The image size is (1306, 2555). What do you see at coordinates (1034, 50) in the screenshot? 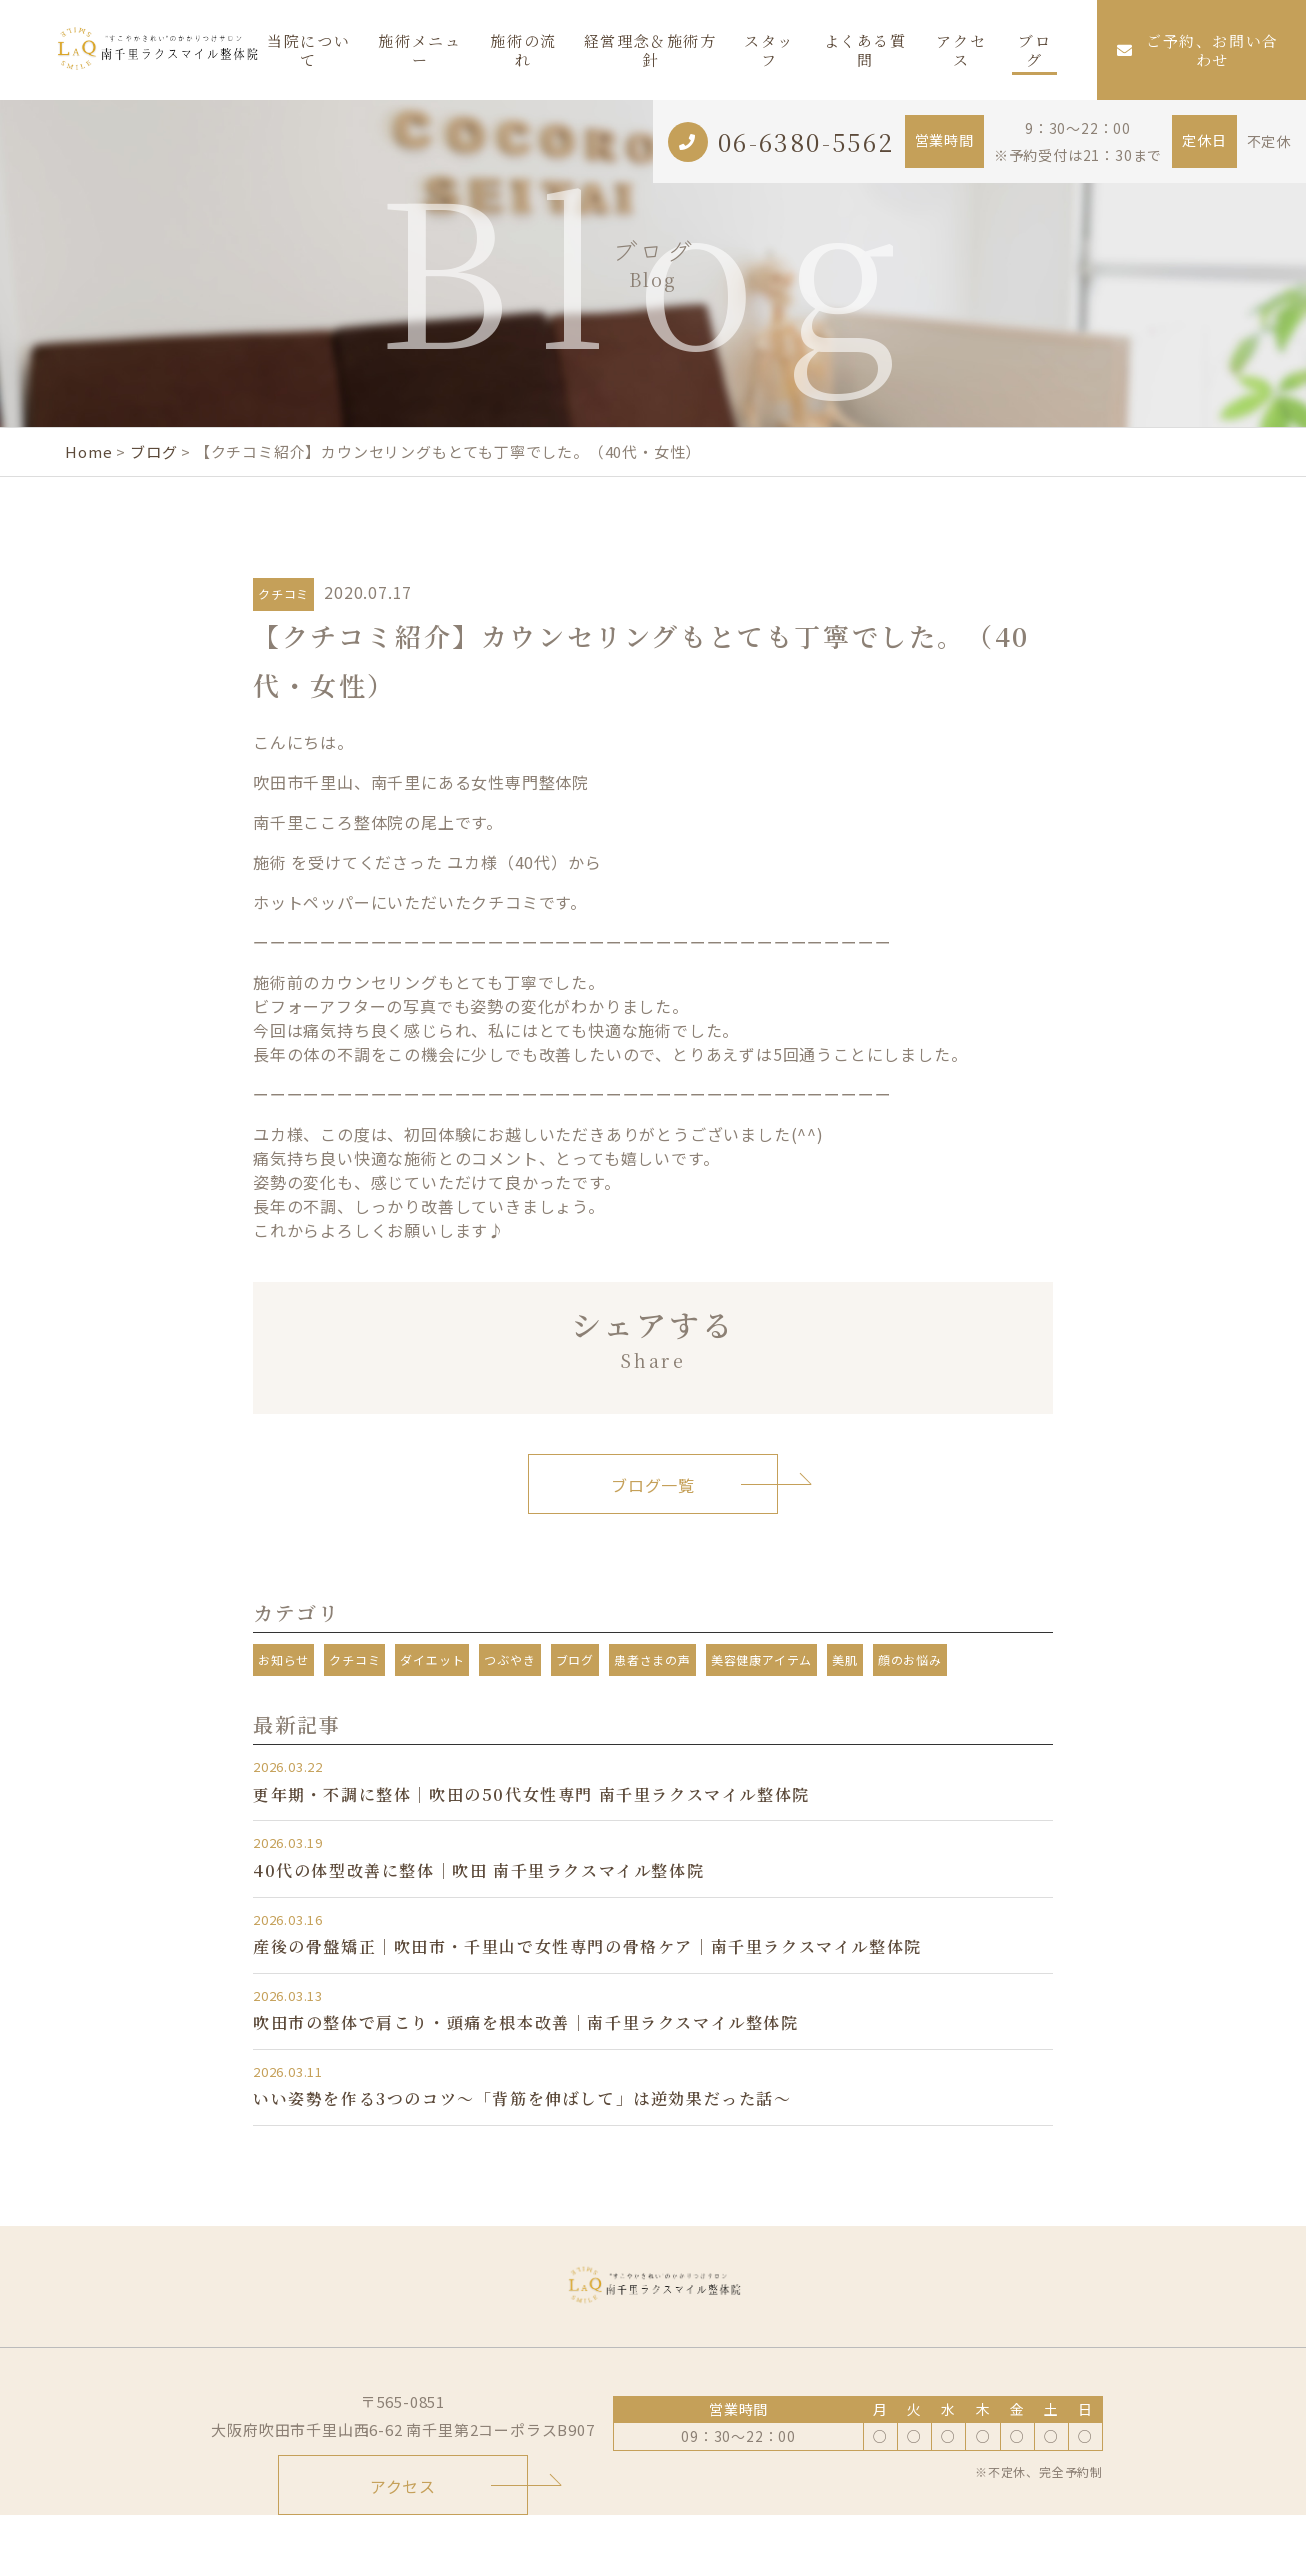
I see `ブログ` at bounding box center [1034, 50].